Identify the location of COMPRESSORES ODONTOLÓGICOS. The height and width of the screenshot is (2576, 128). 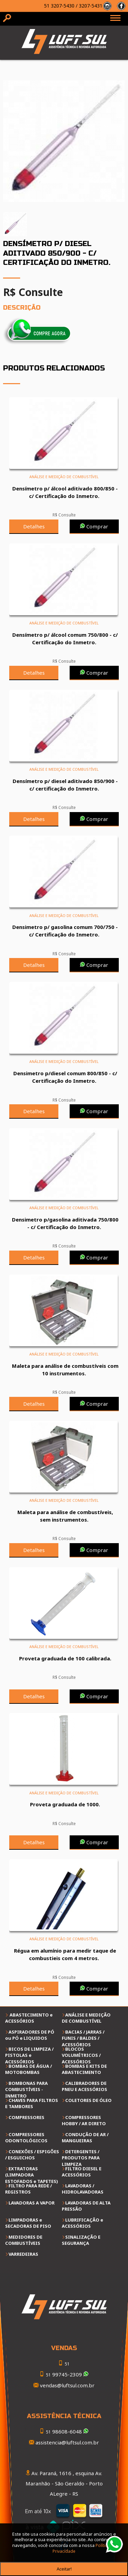
(26, 2137).